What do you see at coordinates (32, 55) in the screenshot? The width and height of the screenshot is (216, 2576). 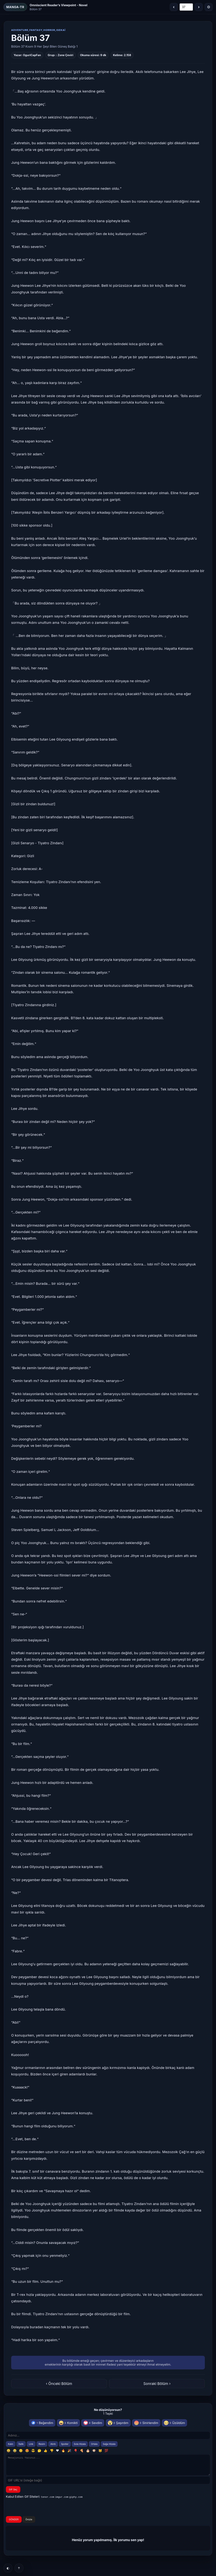 I see `OguriCapFan` at bounding box center [32, 55].